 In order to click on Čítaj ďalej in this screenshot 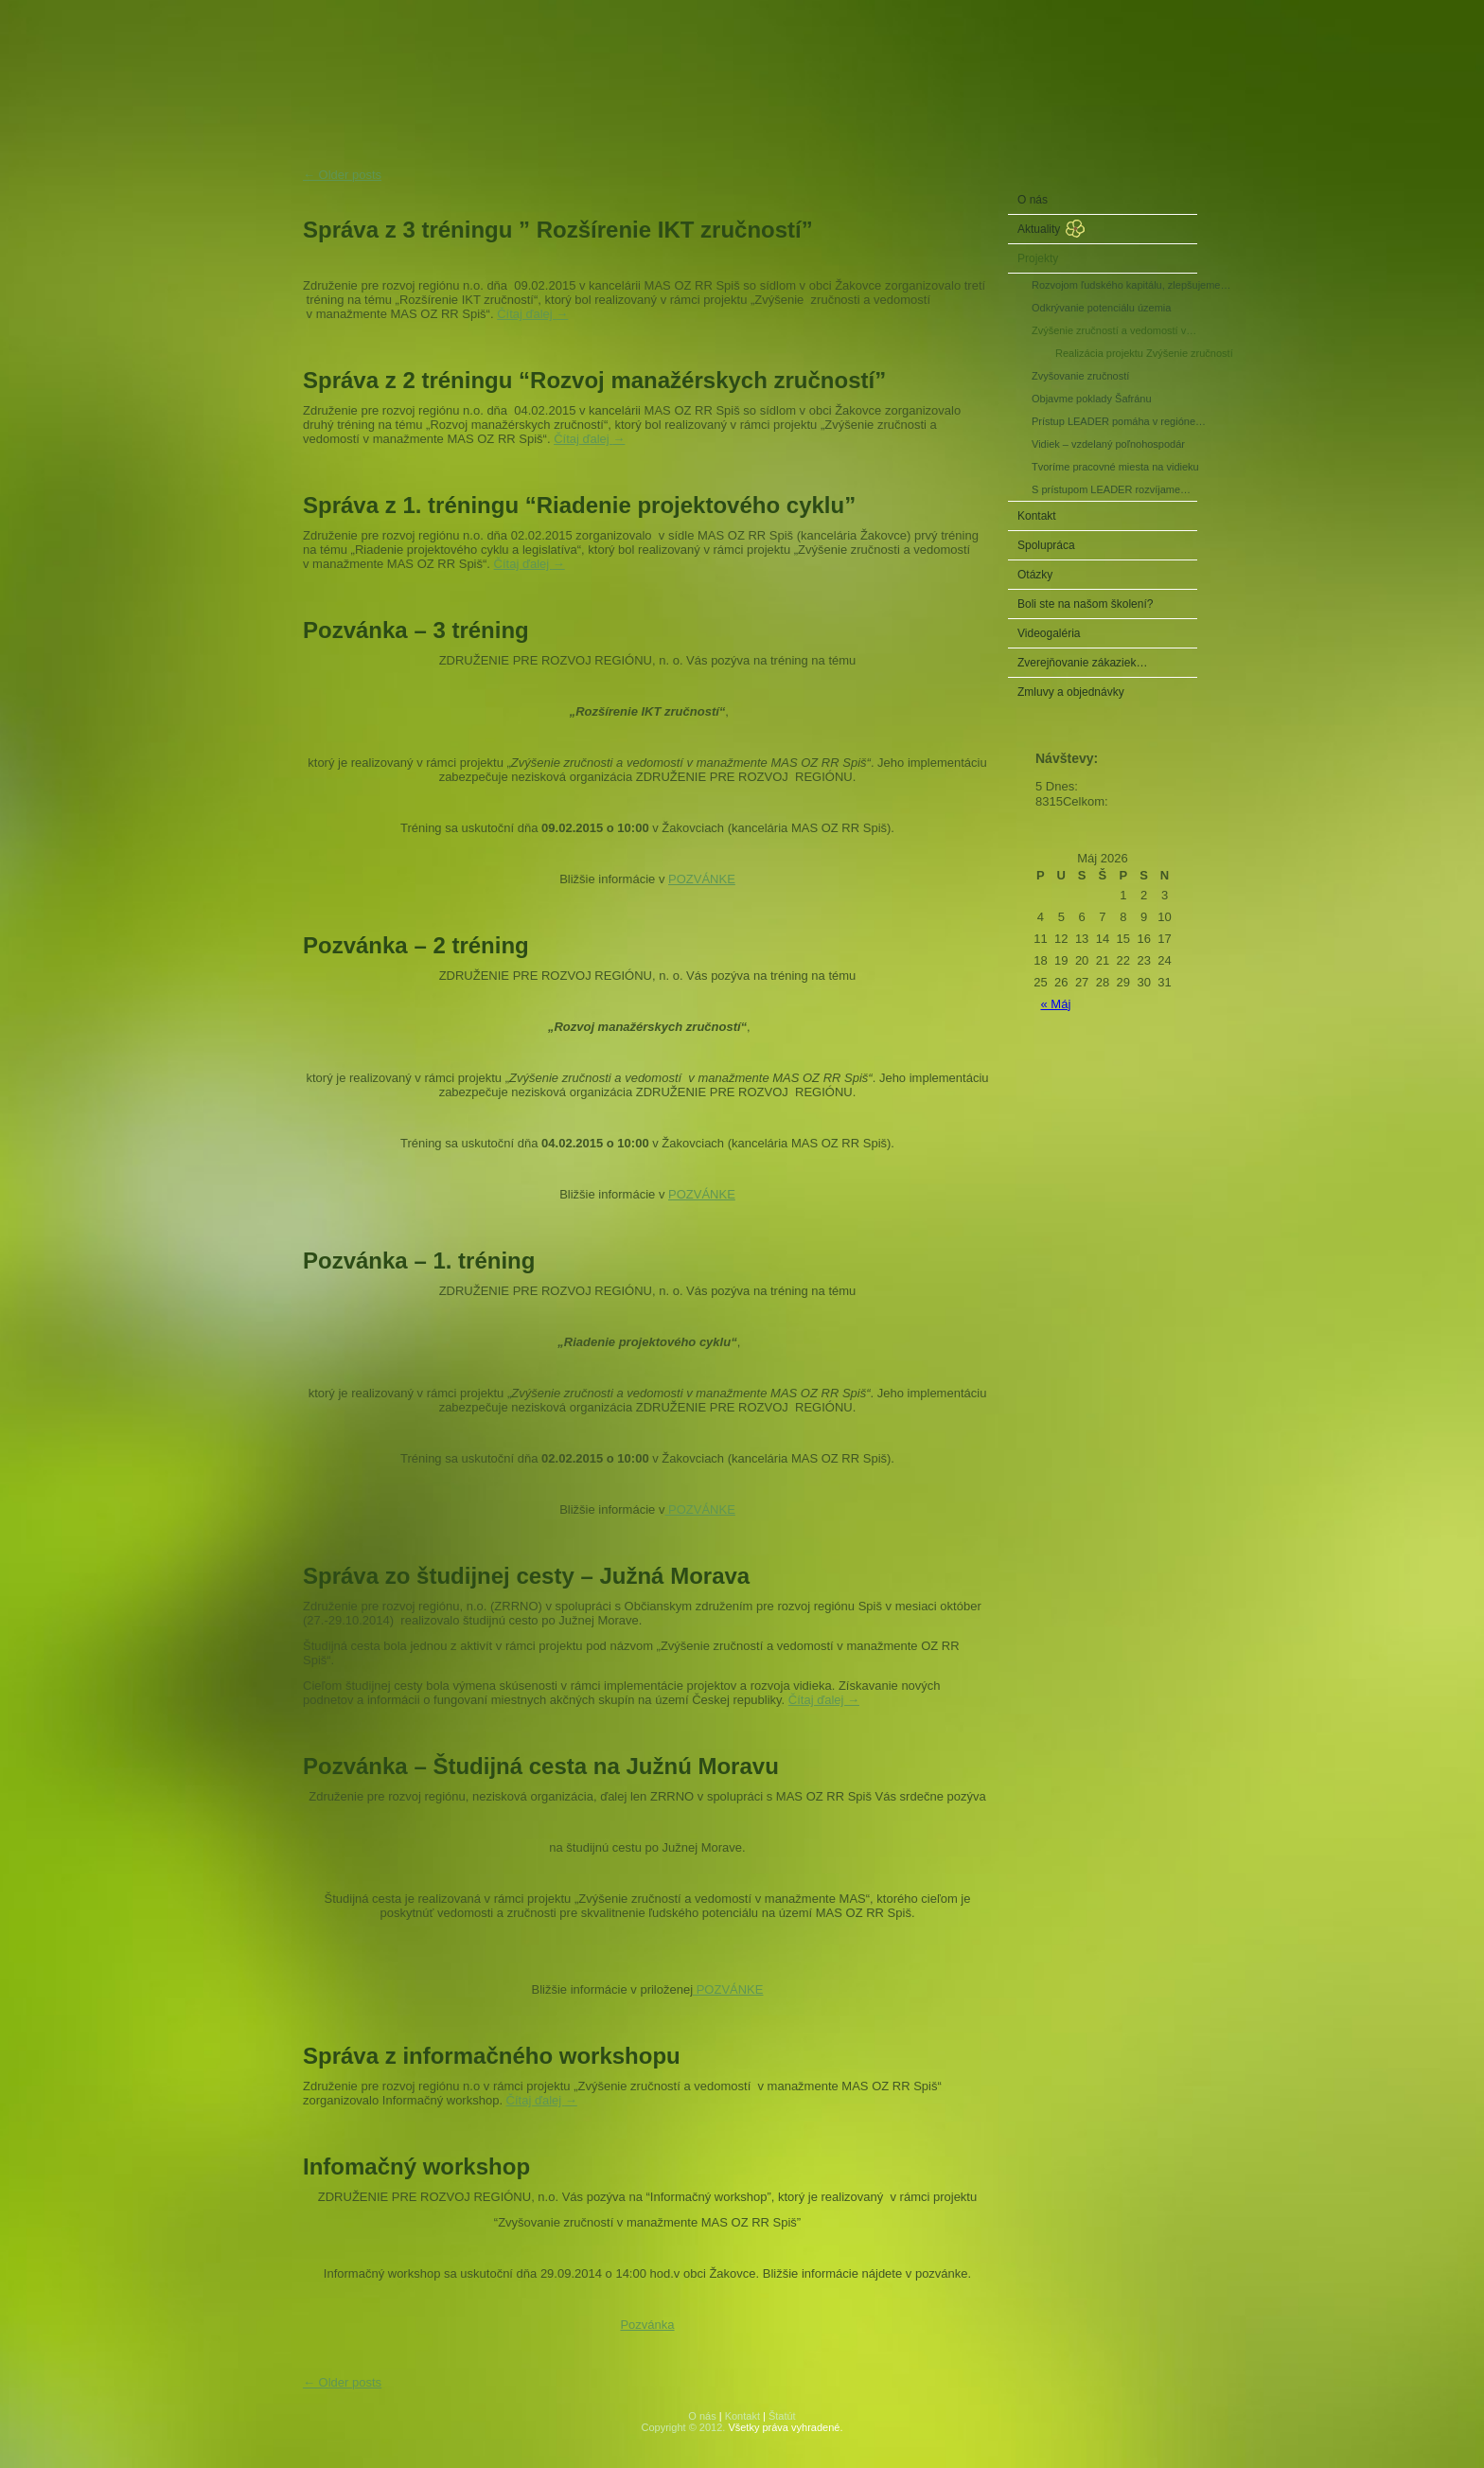, I will do `click(532, 314)`.